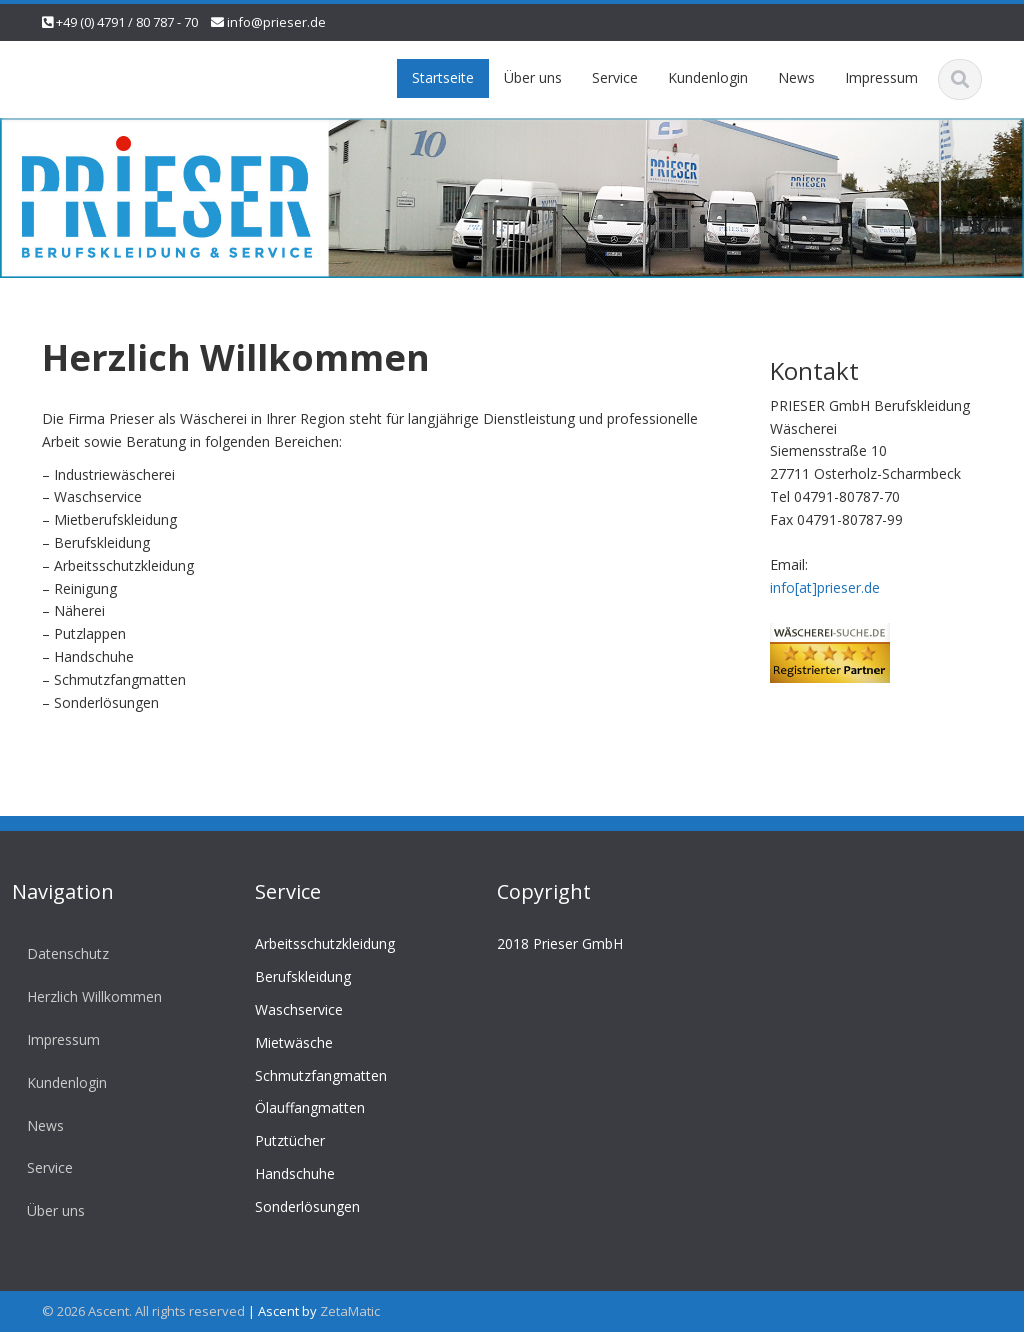  What do you see at coordinates (708, 77) in the screenshot?
I see `Kundenlogin` at bounding box center [708, 77].